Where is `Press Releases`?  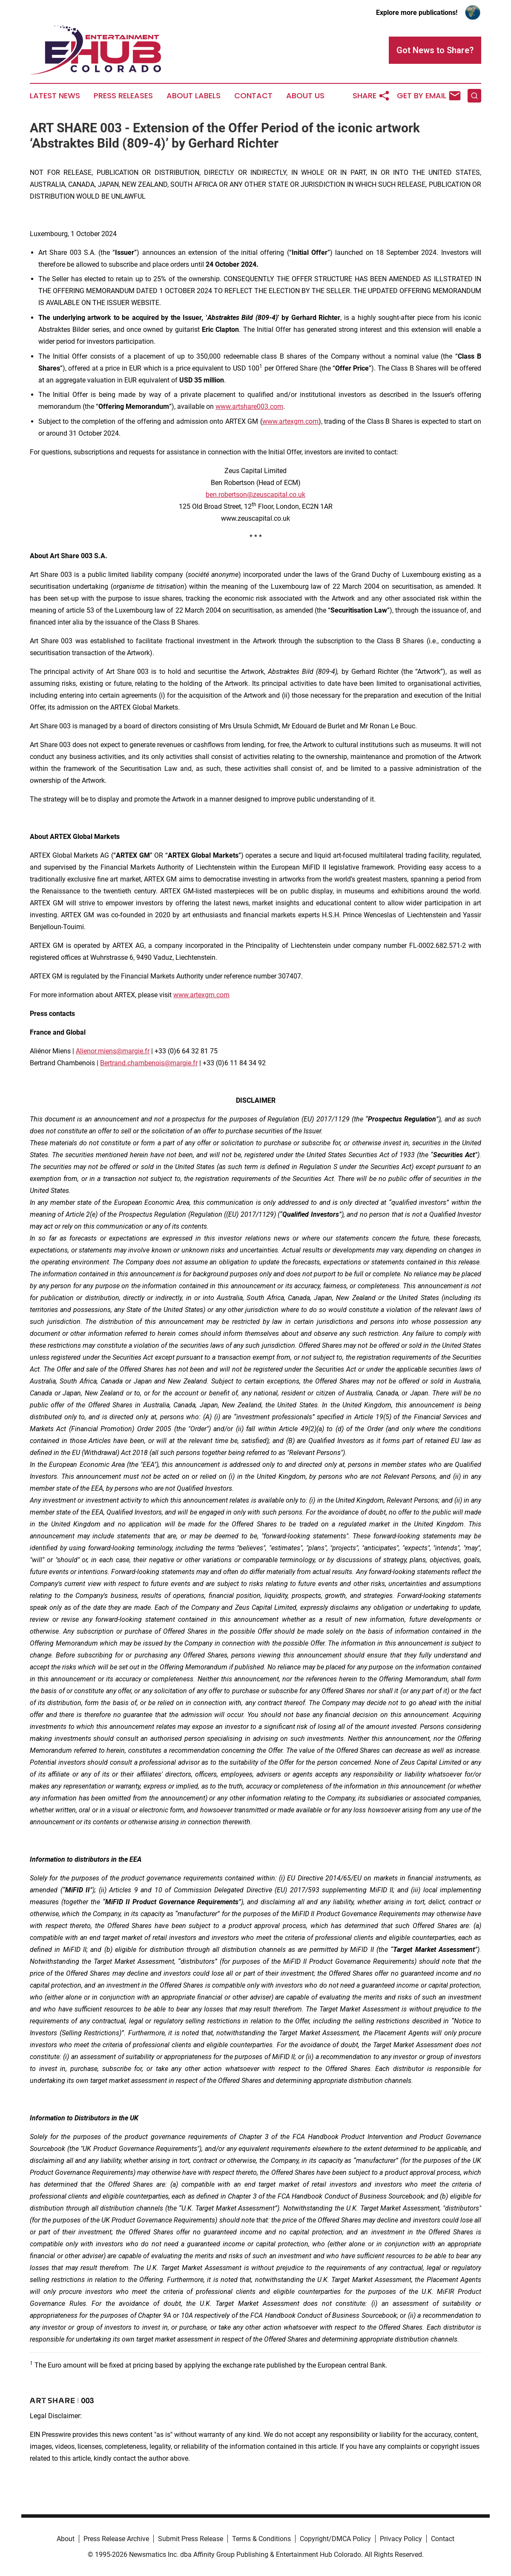
Press Releases is located at coordinates (123, 95).